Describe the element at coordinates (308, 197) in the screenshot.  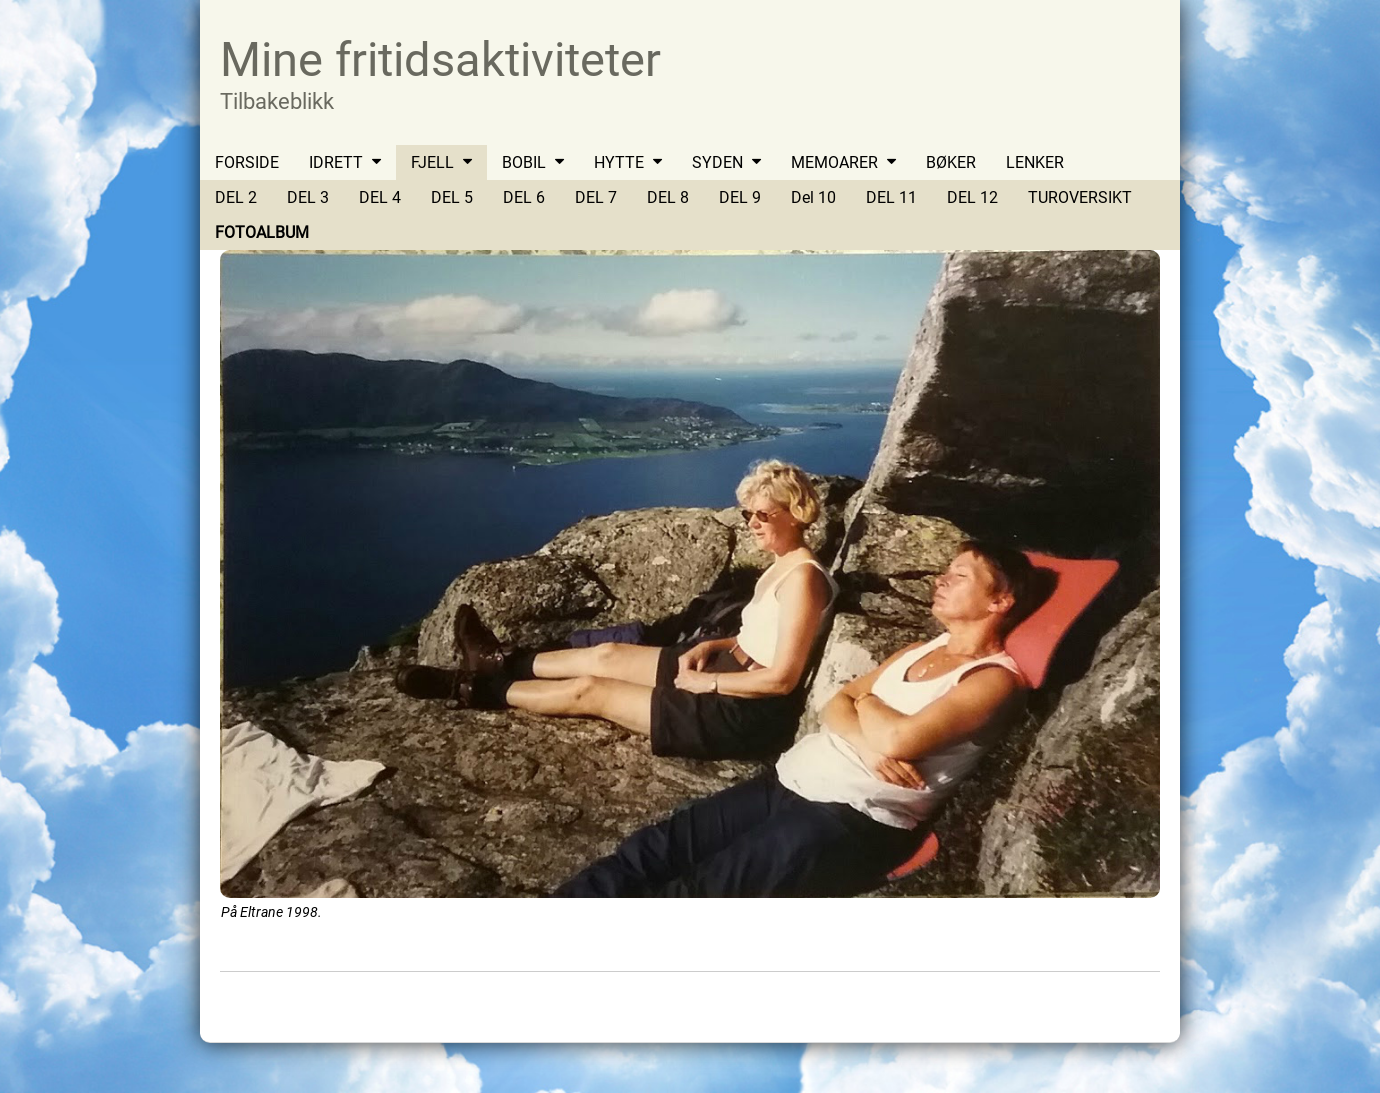
I see `DEL 3` at that location.